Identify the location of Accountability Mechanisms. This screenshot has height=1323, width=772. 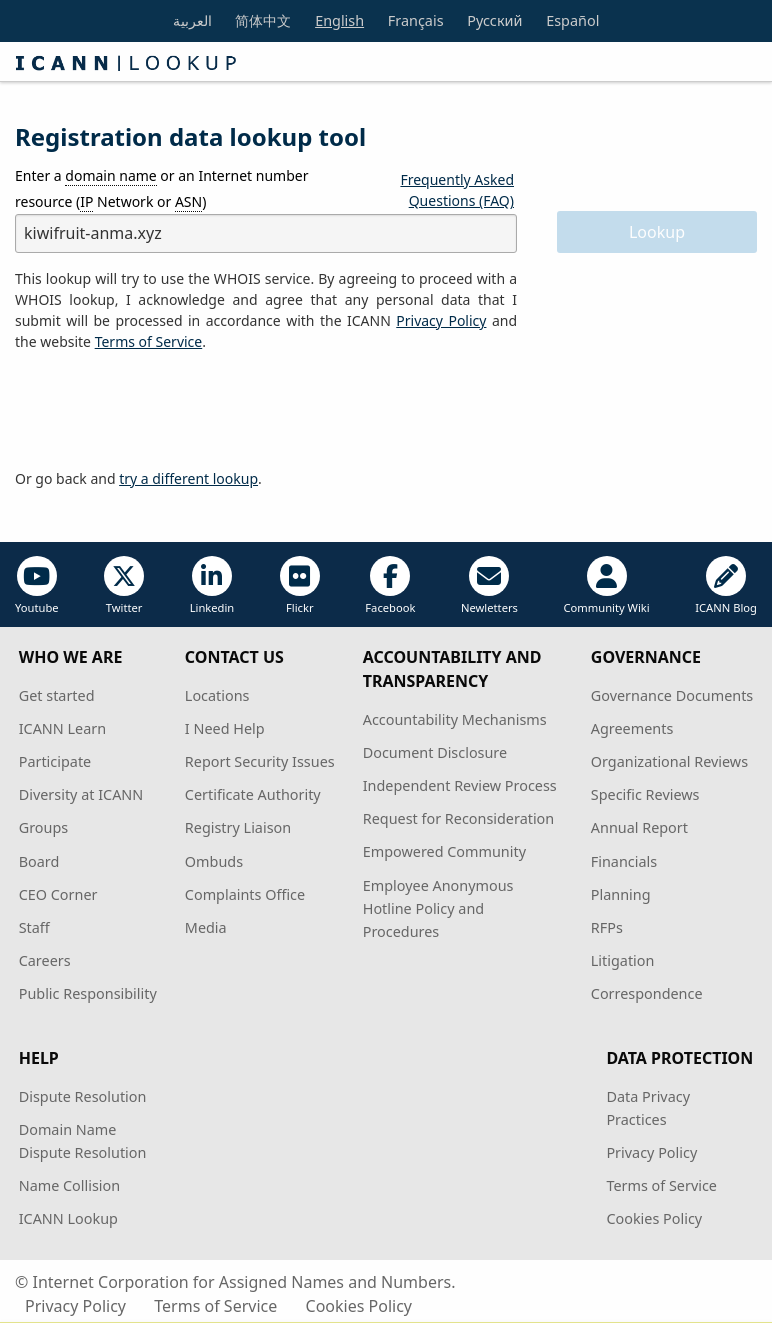
(455, 719).